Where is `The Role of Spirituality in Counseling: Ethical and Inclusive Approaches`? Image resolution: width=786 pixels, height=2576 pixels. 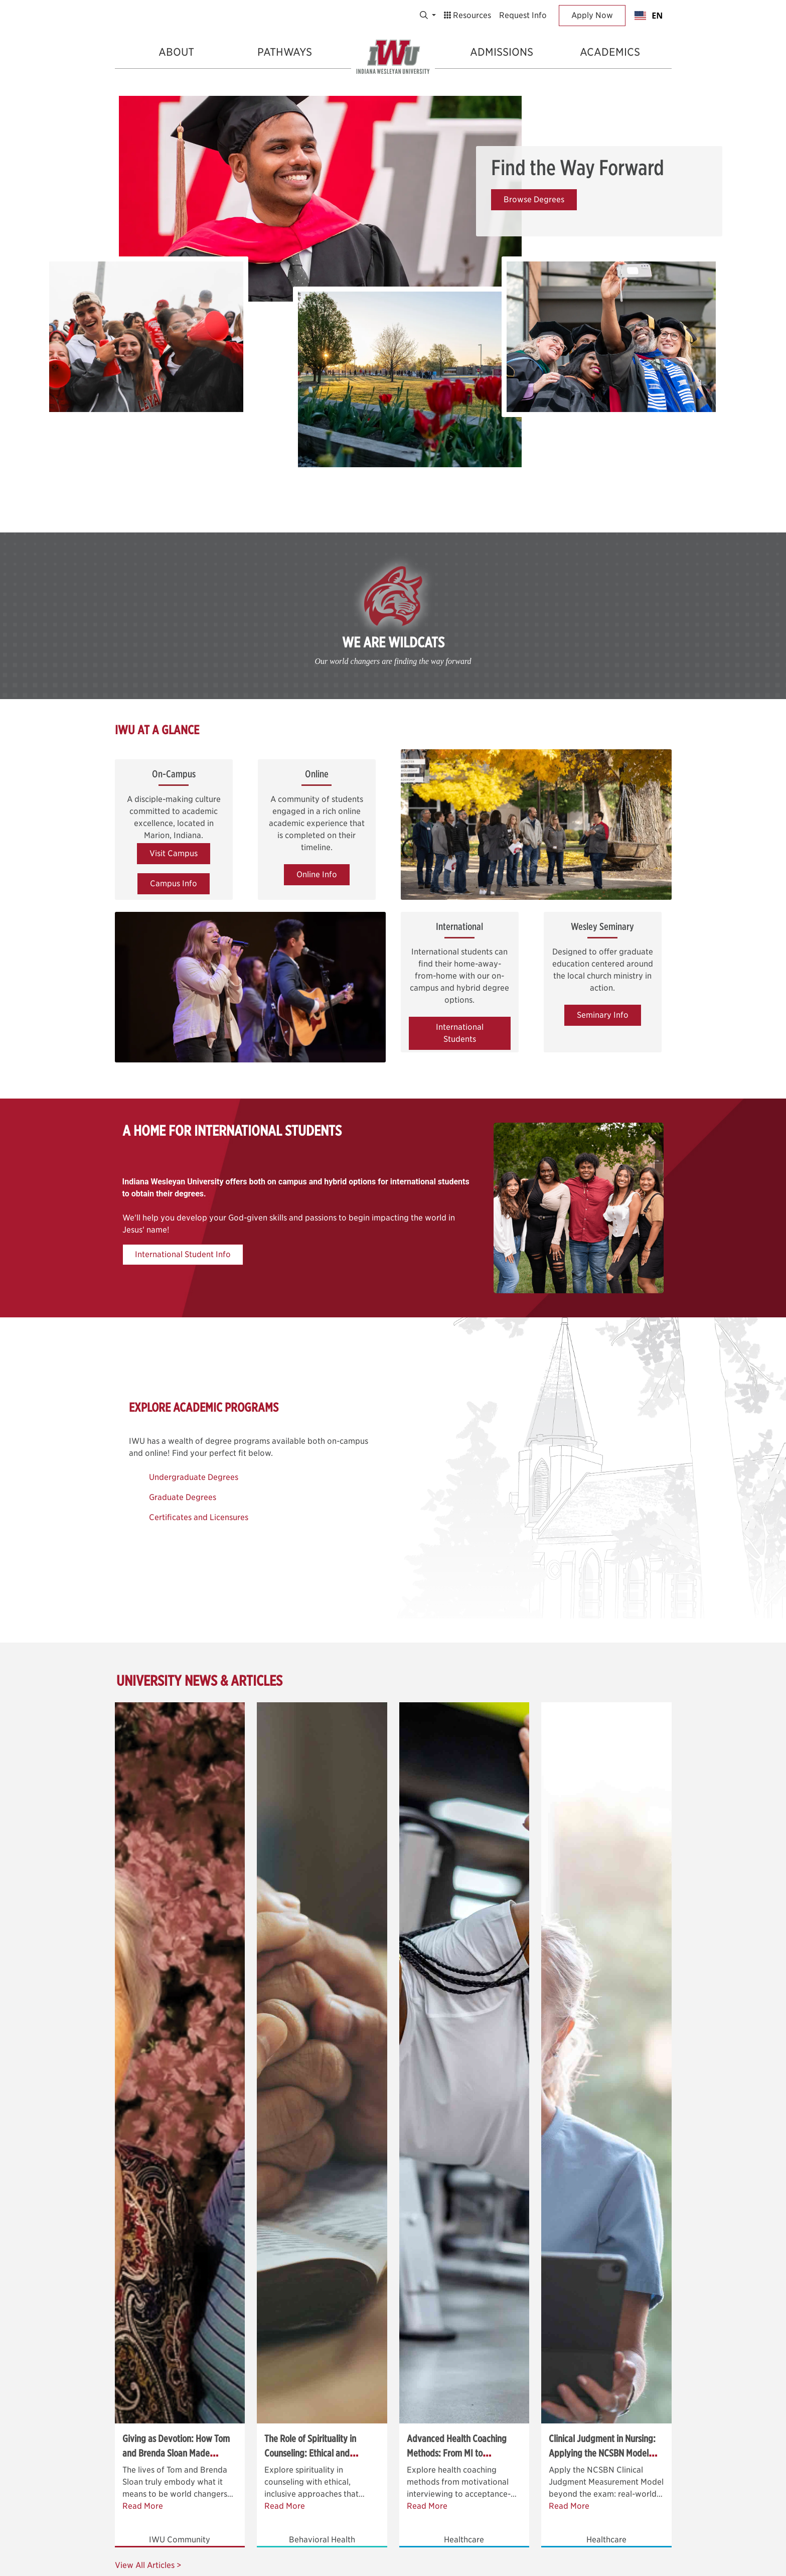
The Role of Spirituality in Counseling: Ethical and Inclusive Approaches is located at coordinates (310, 2453).